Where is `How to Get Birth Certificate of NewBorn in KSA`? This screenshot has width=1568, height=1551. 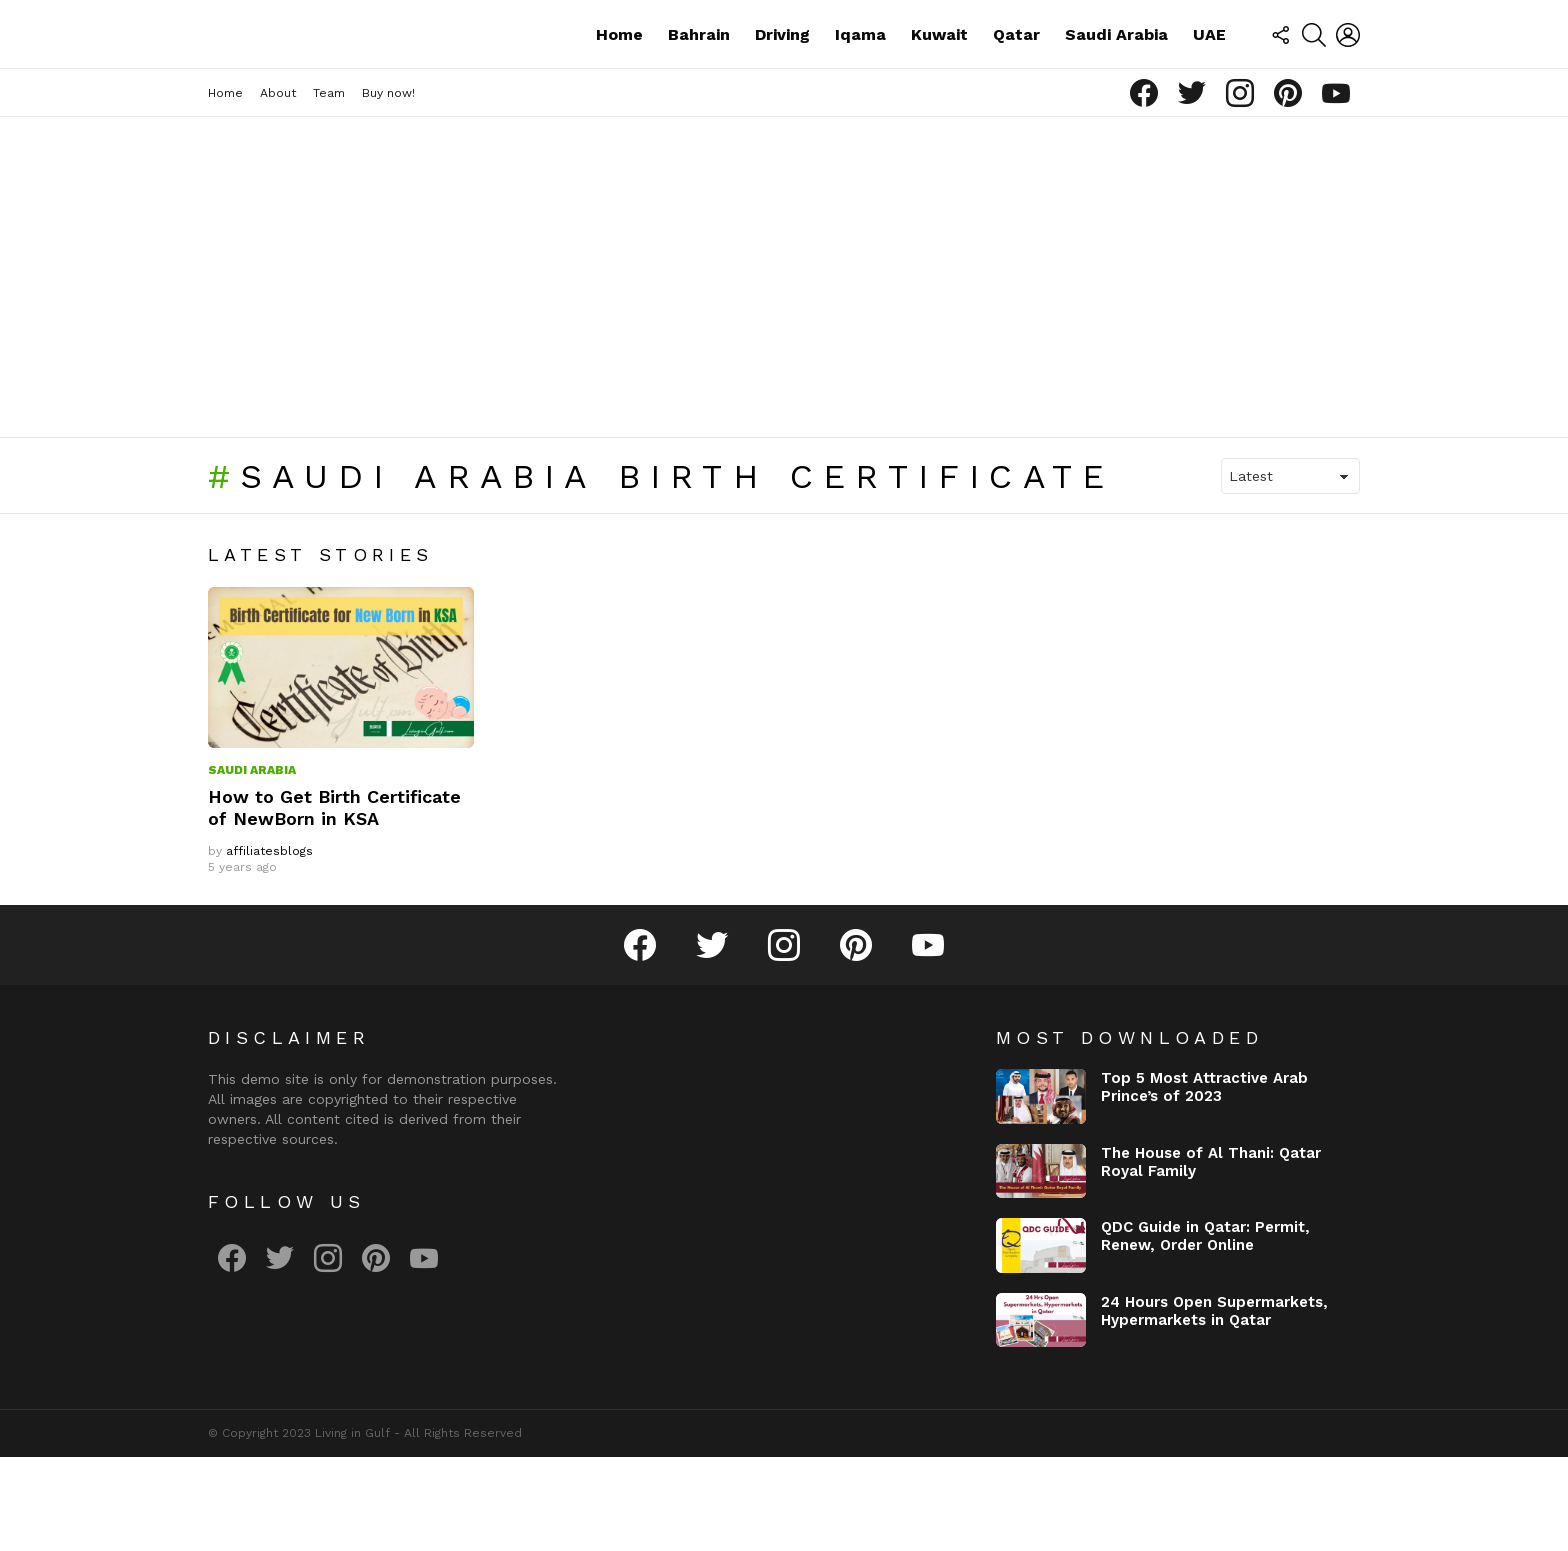
How to Get Birth Certificate of NewBorn in KSA is located at coordinates (334, 901).